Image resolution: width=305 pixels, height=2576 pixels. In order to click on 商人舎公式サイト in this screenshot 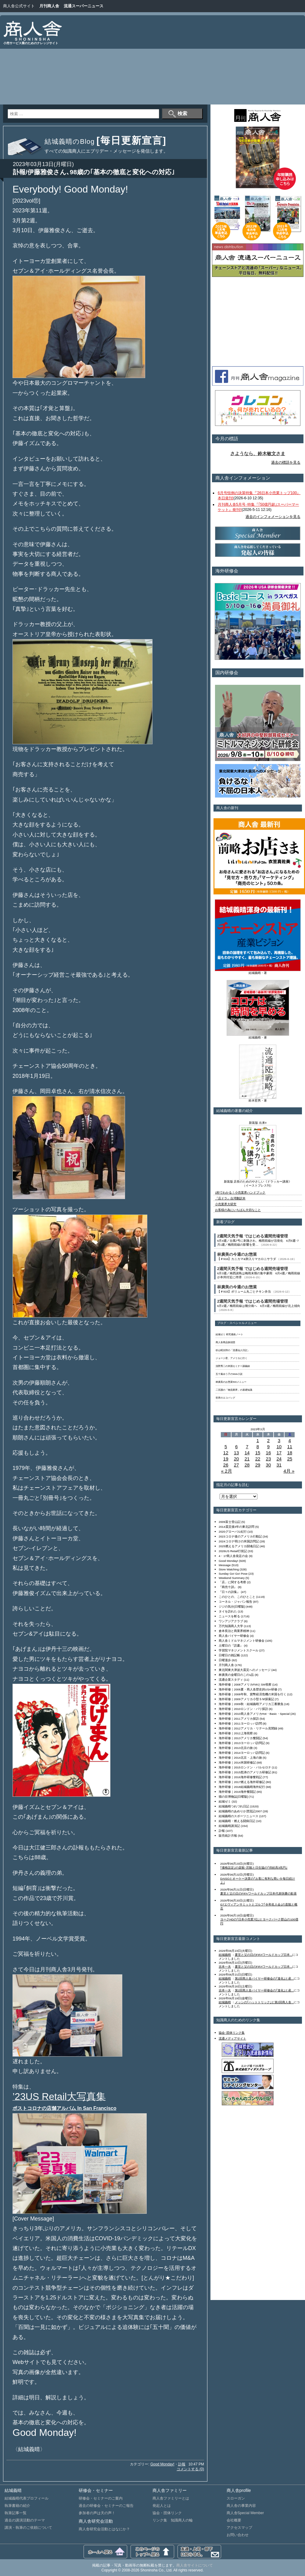, I will do `click(19, 6)`.